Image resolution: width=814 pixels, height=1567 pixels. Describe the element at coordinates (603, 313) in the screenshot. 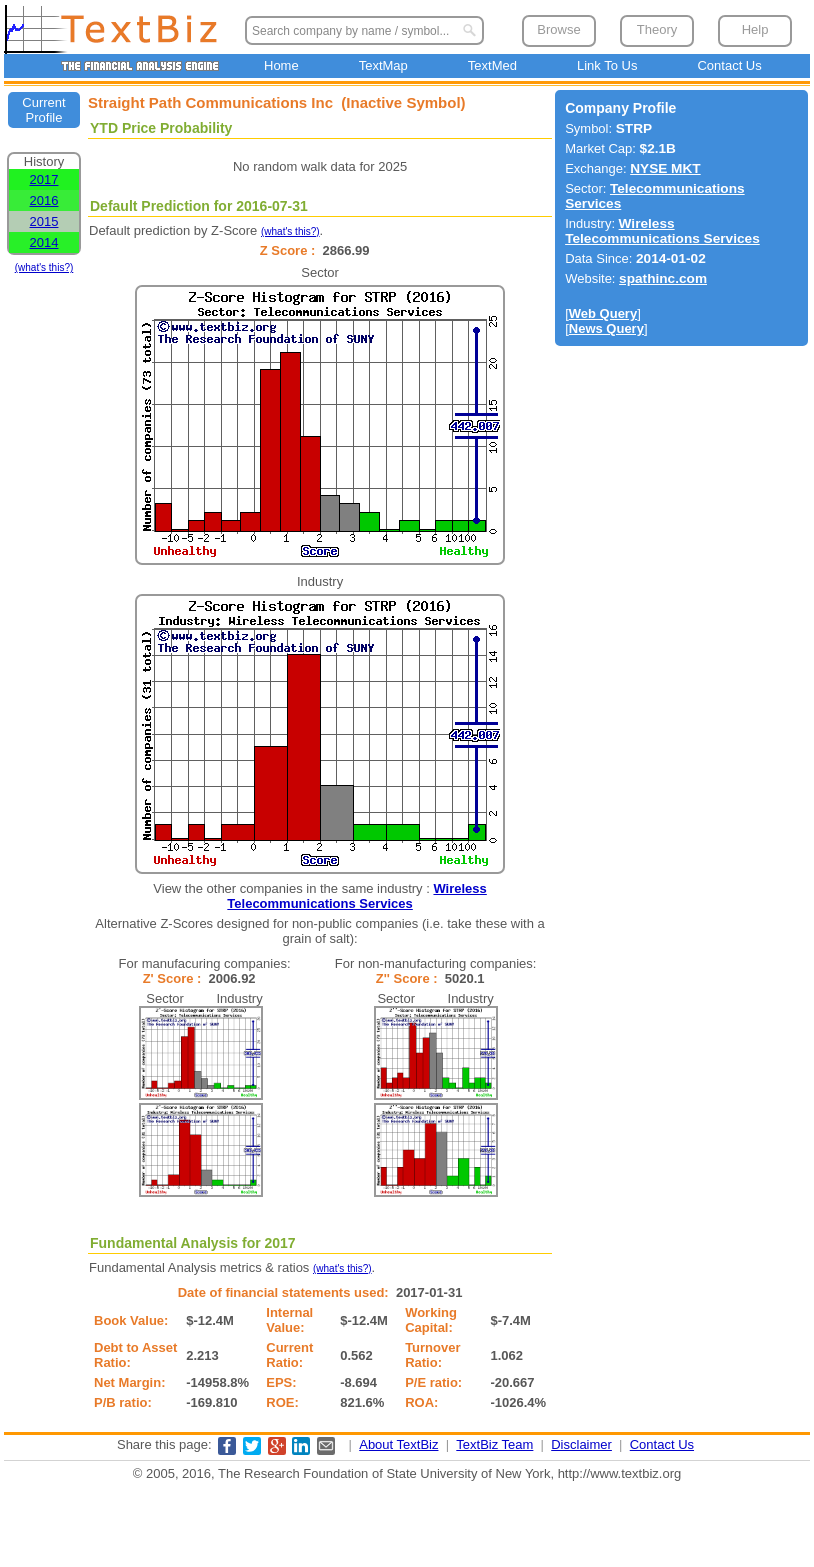

I see `Web Query` at that location.